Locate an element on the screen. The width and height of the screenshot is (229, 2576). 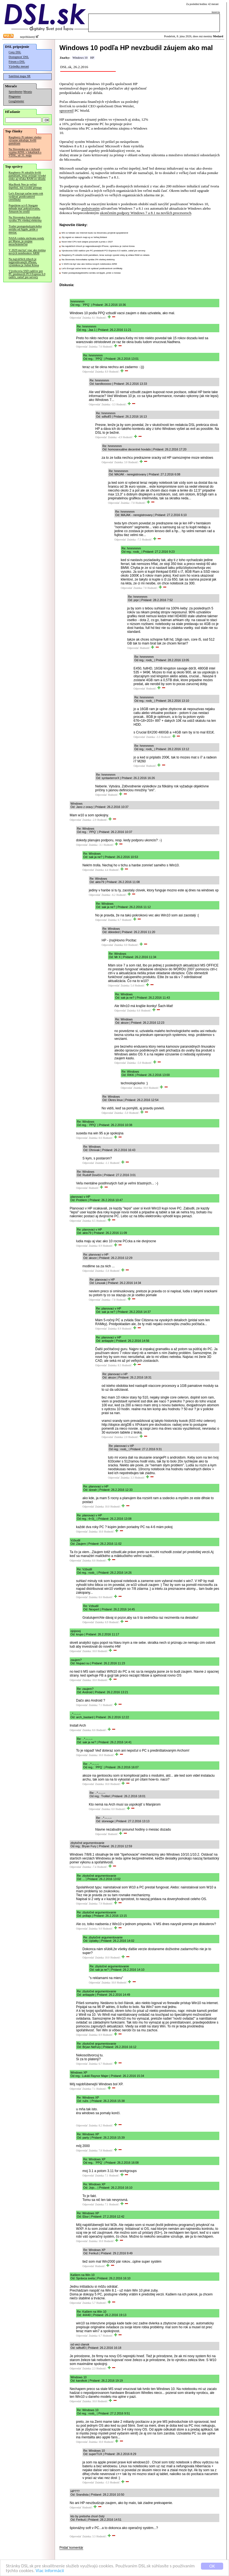
Odpovedať is located at coordinates (75, 317).